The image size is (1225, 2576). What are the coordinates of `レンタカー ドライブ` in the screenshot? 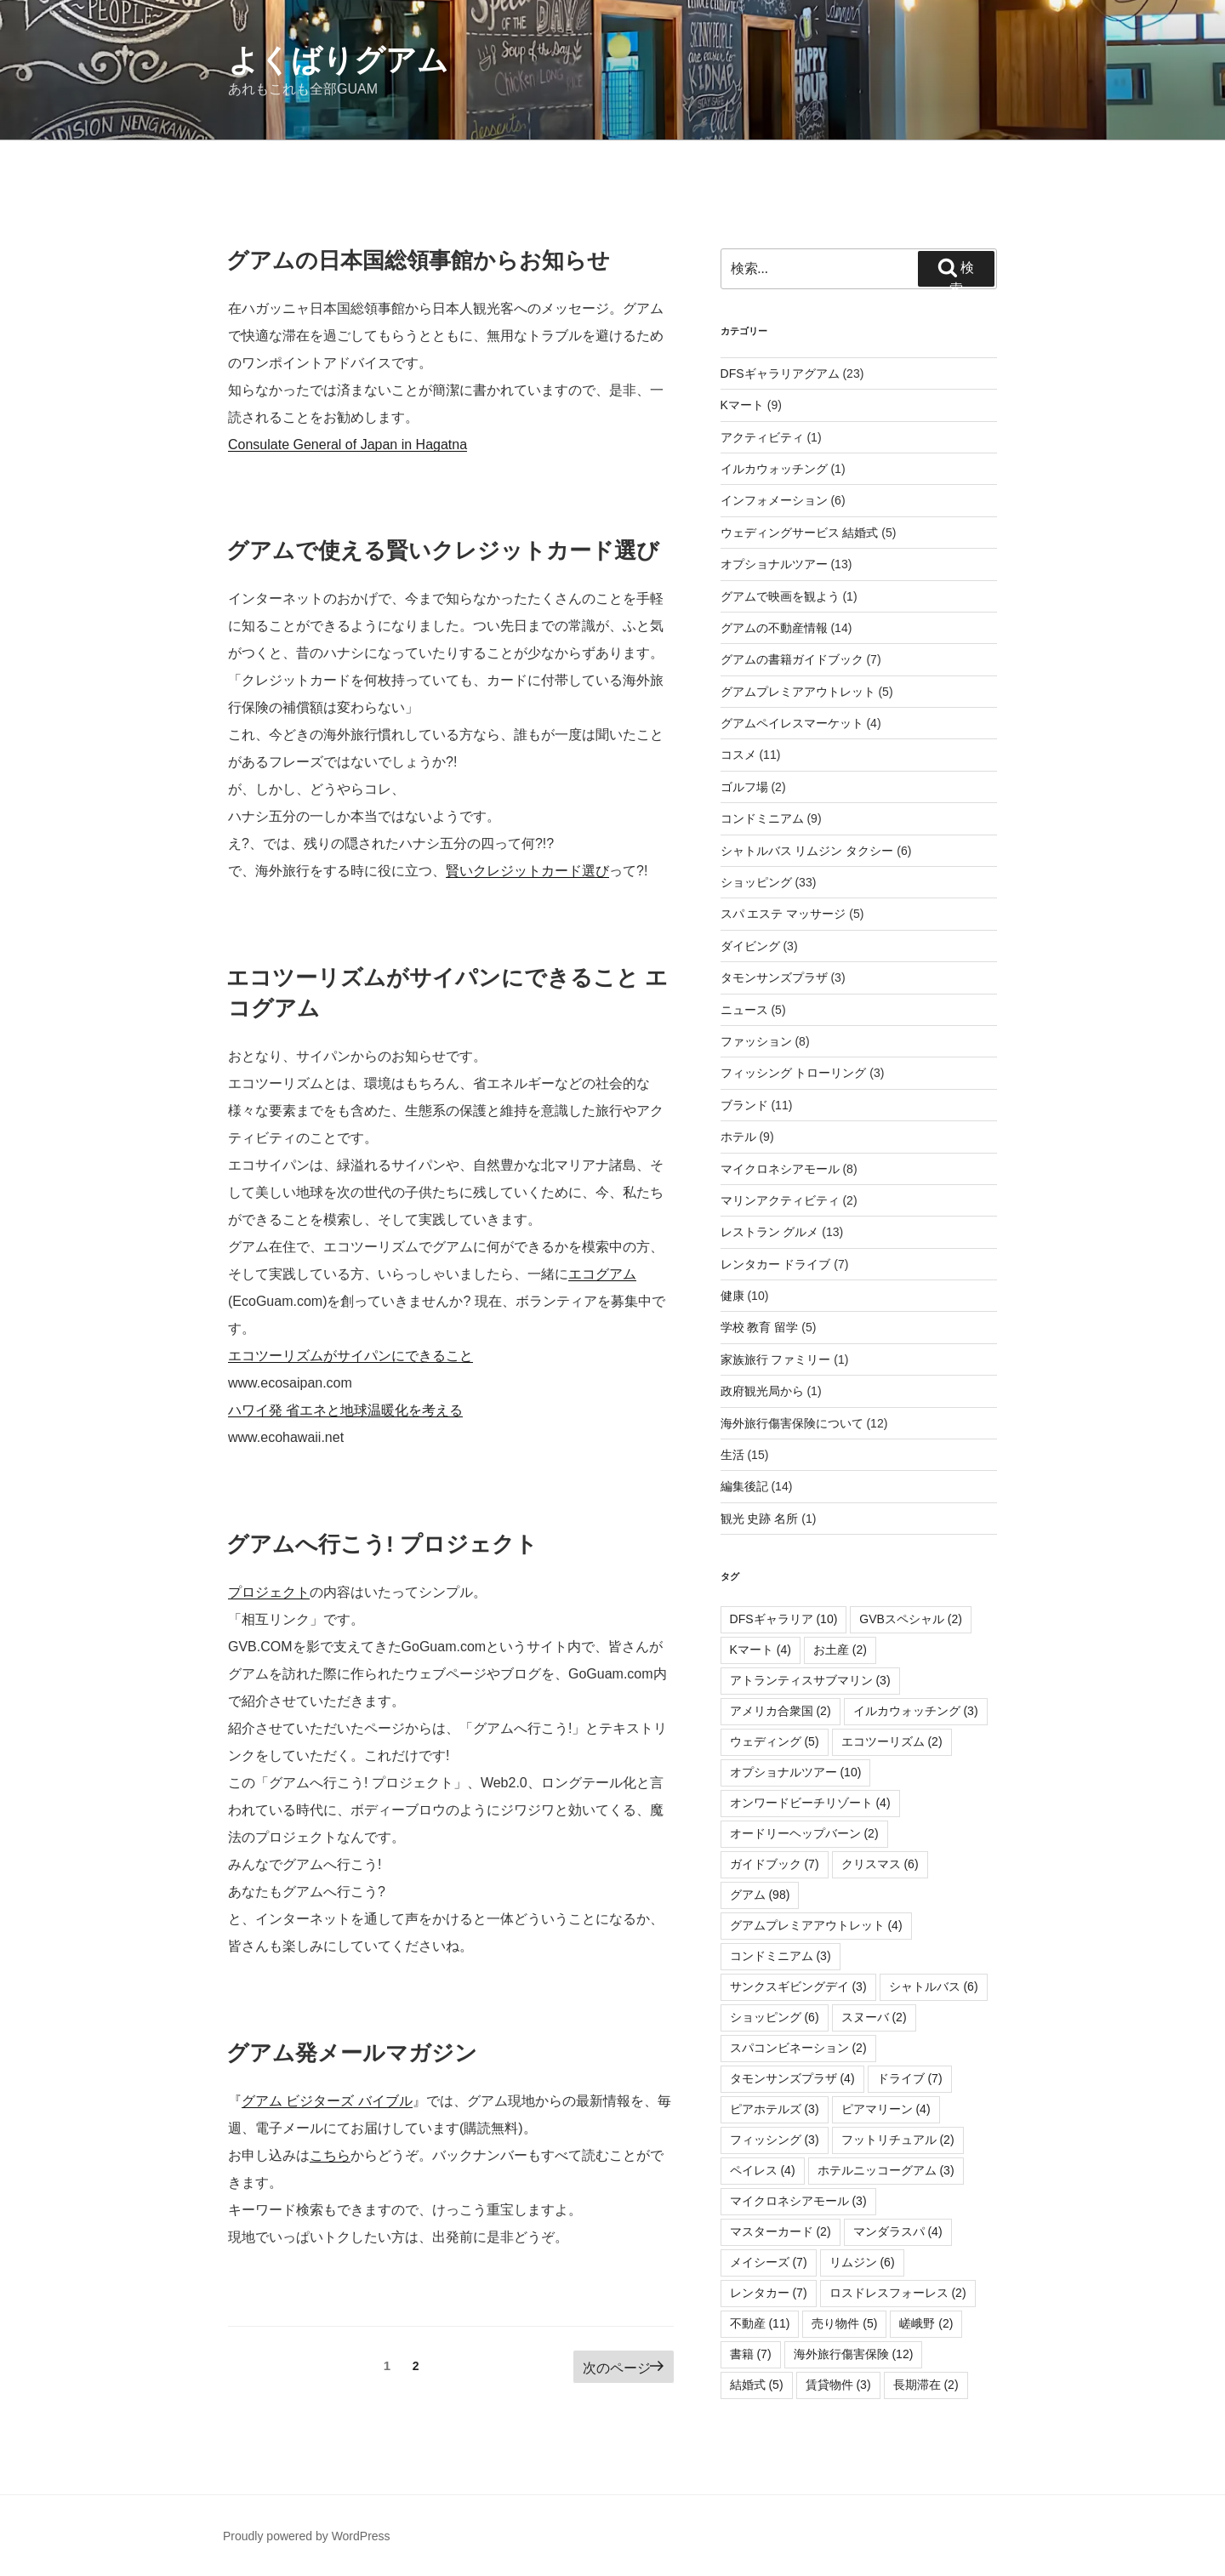 It's located at (776, 1264).